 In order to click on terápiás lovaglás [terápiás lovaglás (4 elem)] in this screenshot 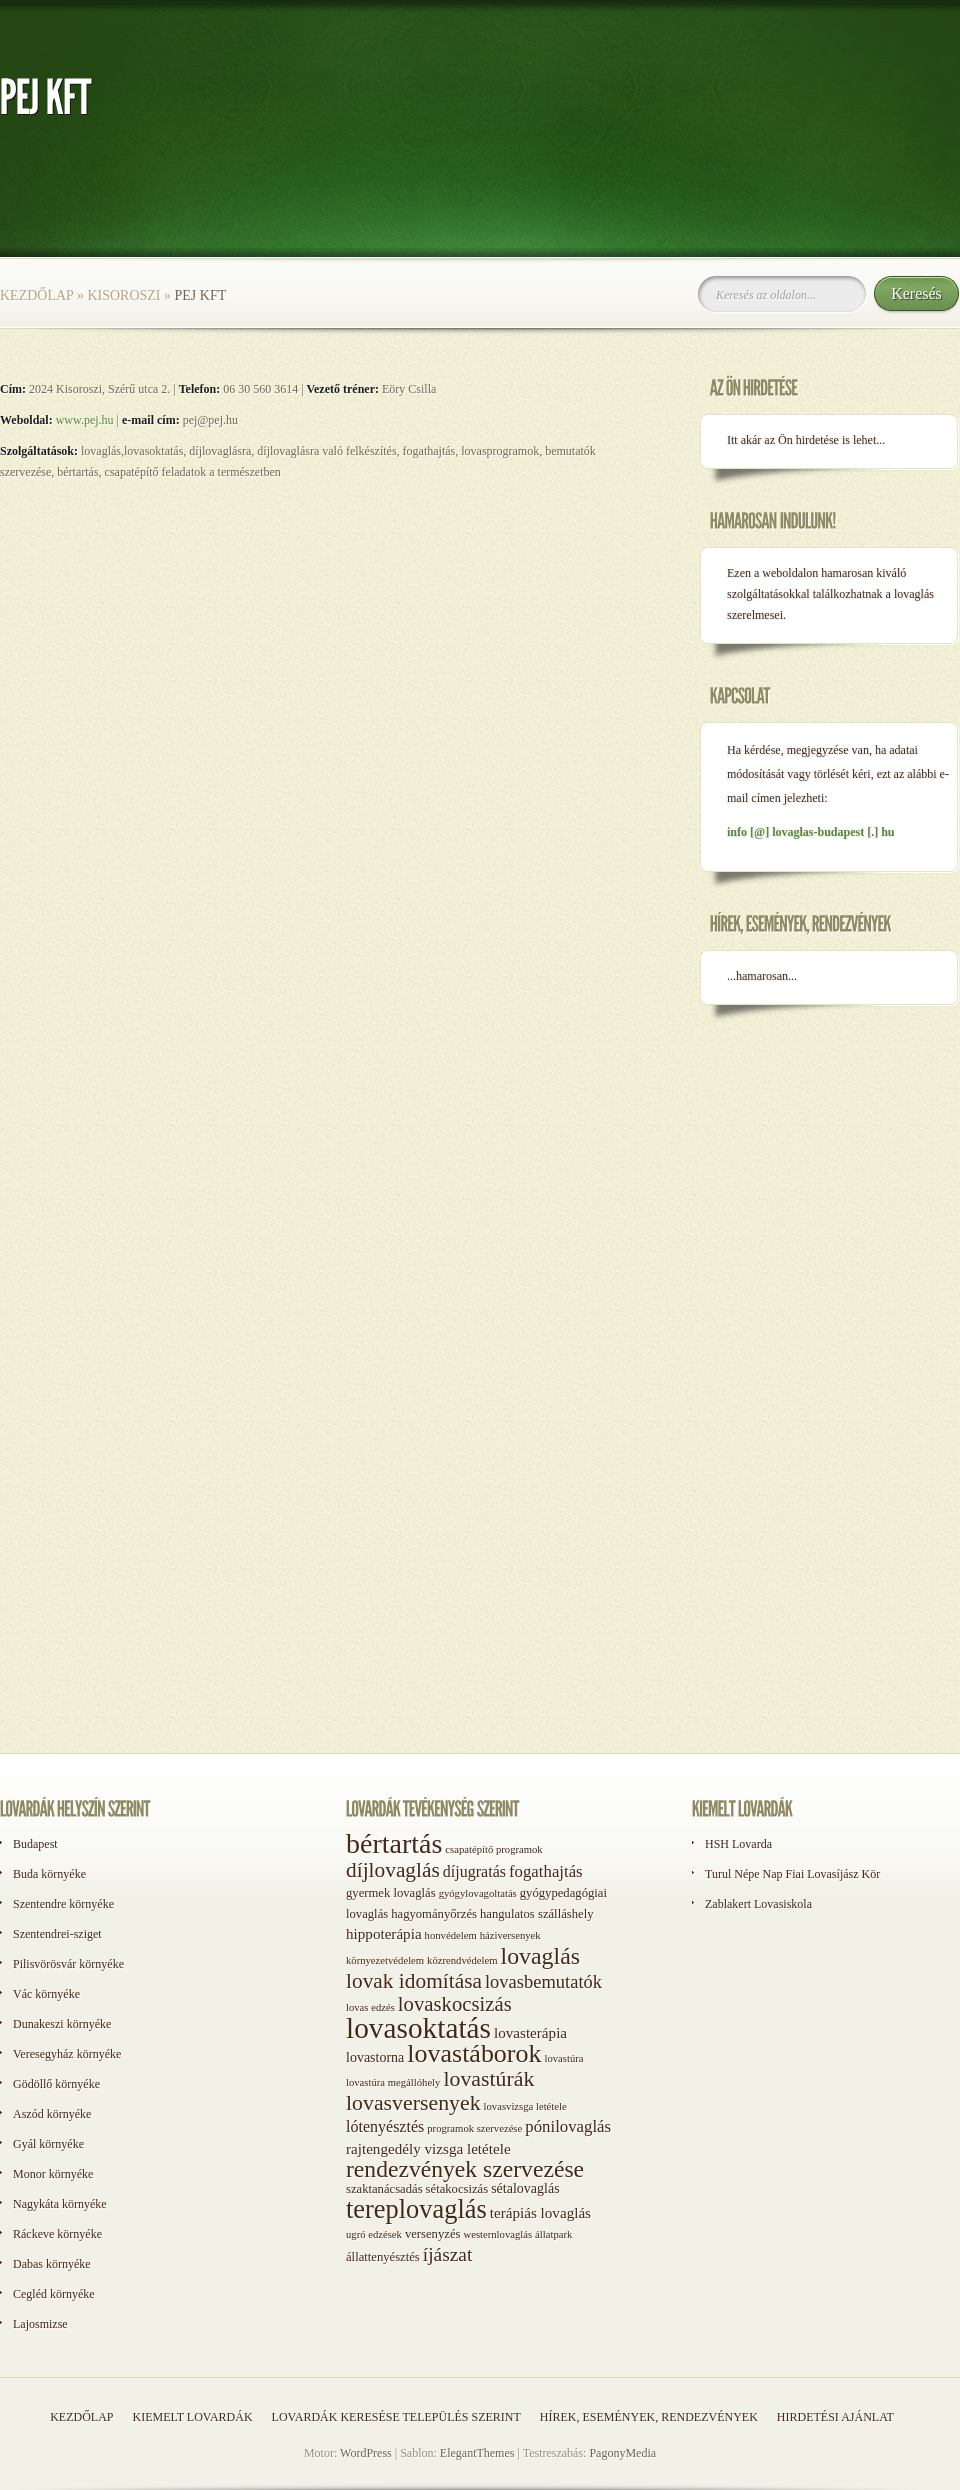, I will do `click(540, 2213)`.